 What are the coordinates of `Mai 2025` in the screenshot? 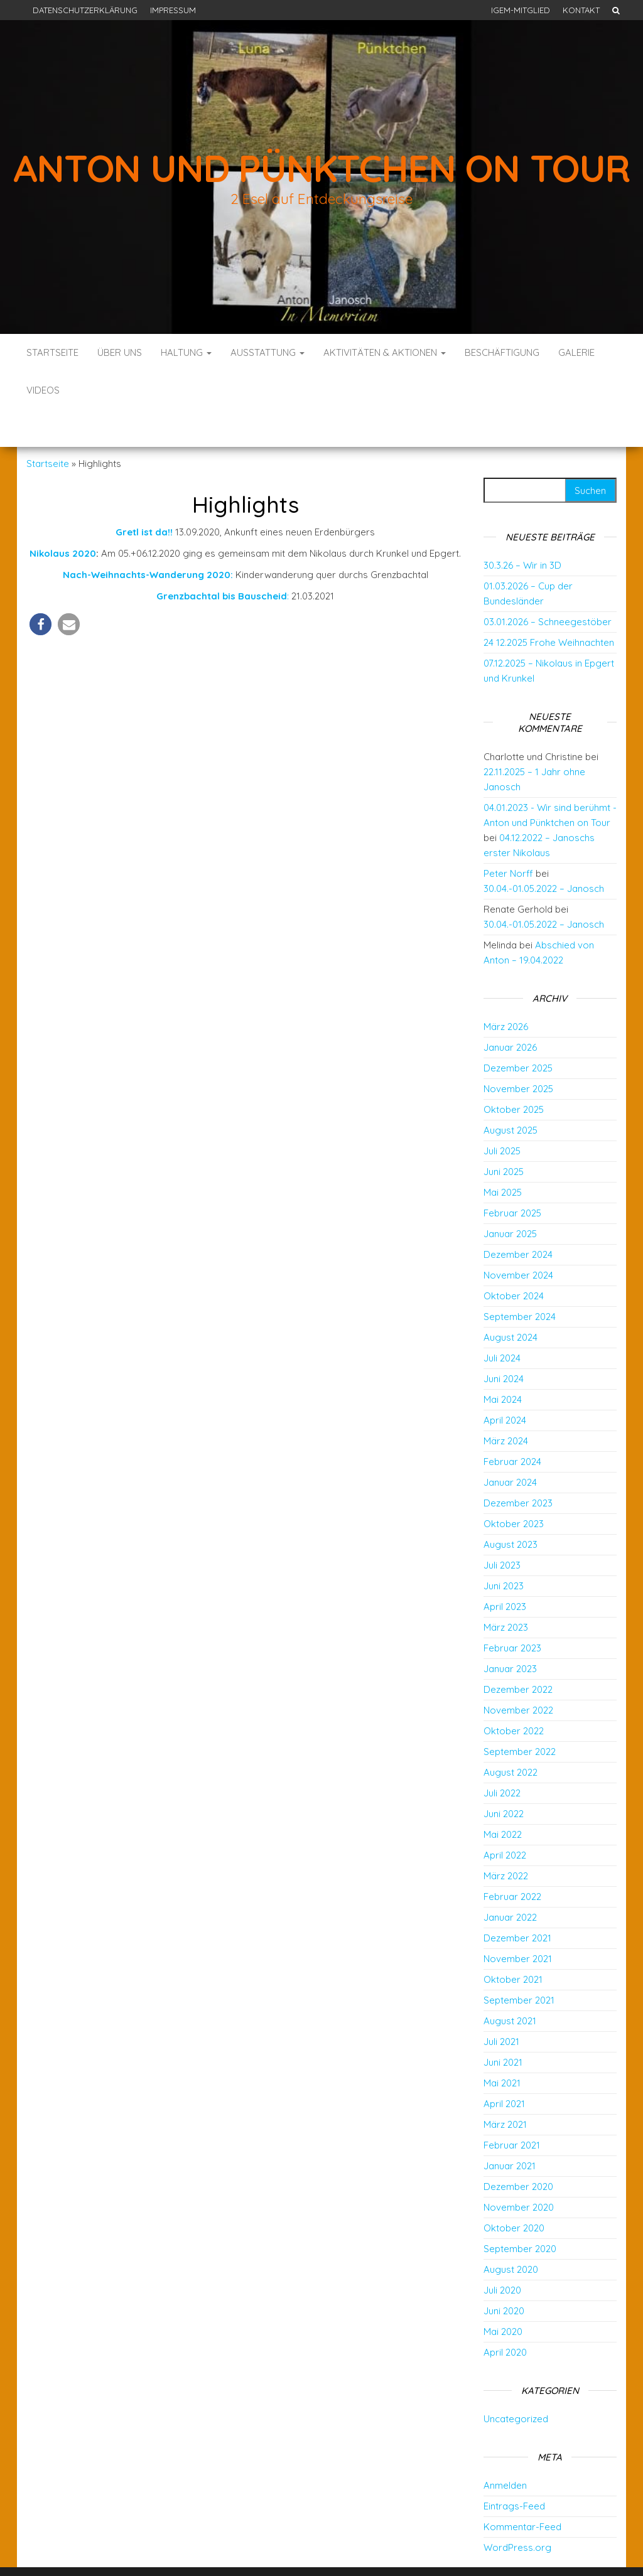 It's located at (503, 1155).